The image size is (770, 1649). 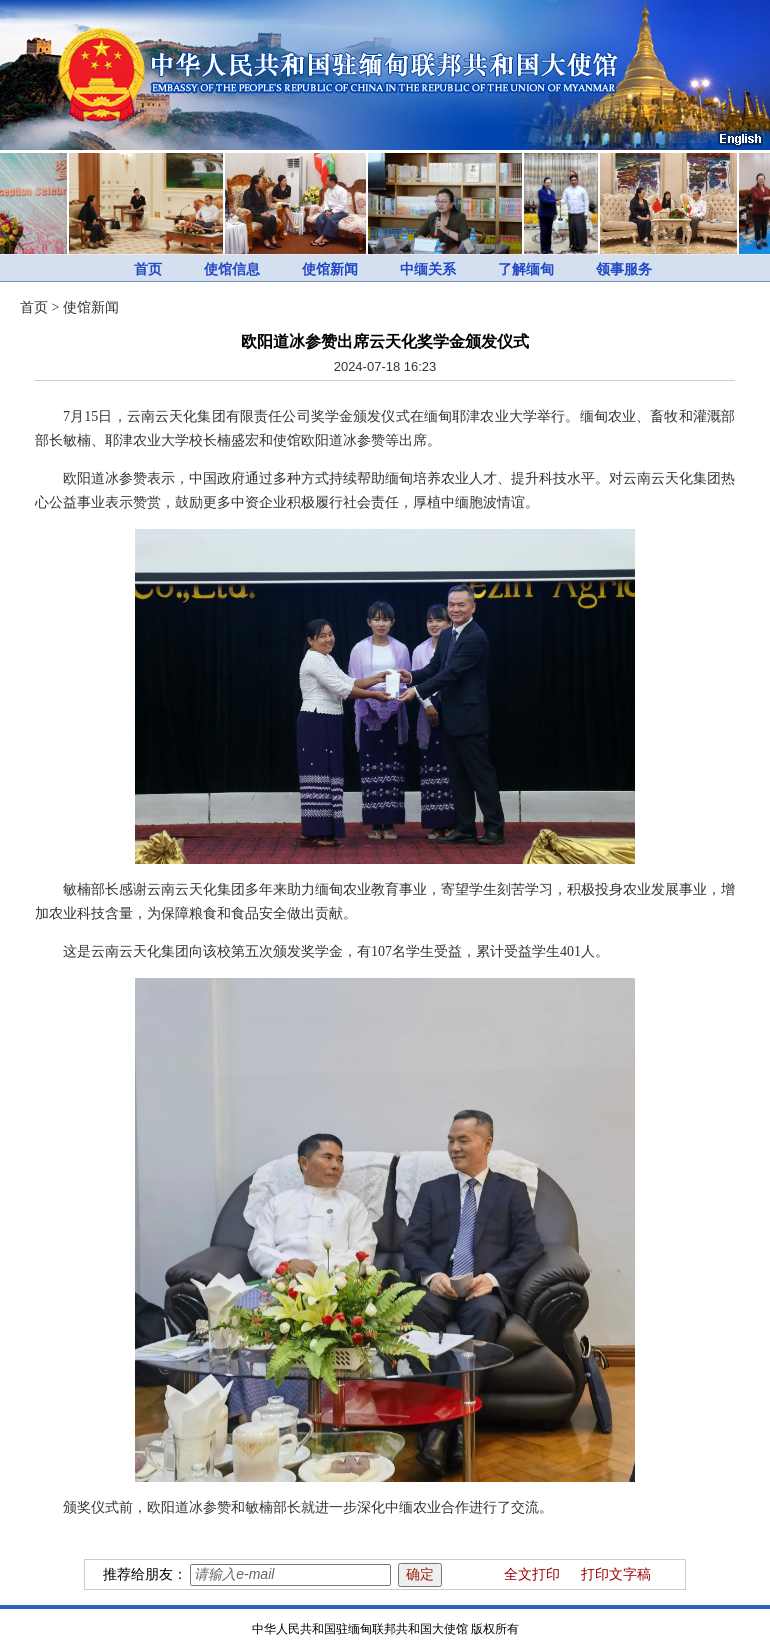 I want to click on 打印文字稿, so click(x=616, y=1574).